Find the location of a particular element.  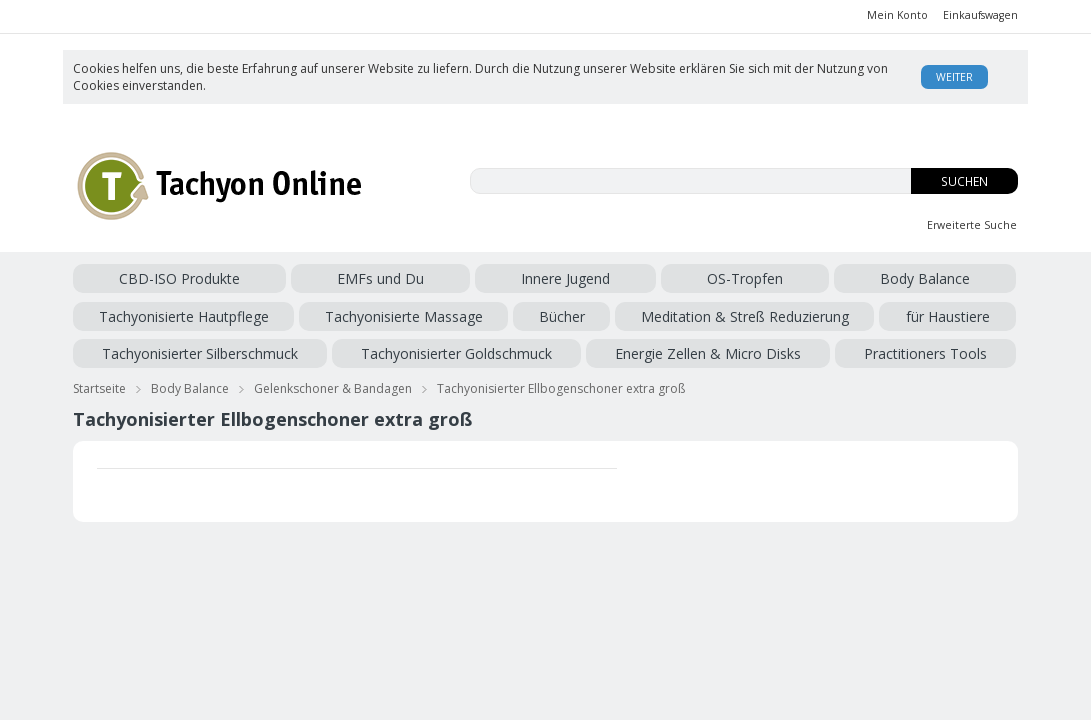

Startseite is located at coordinates (99, 378).